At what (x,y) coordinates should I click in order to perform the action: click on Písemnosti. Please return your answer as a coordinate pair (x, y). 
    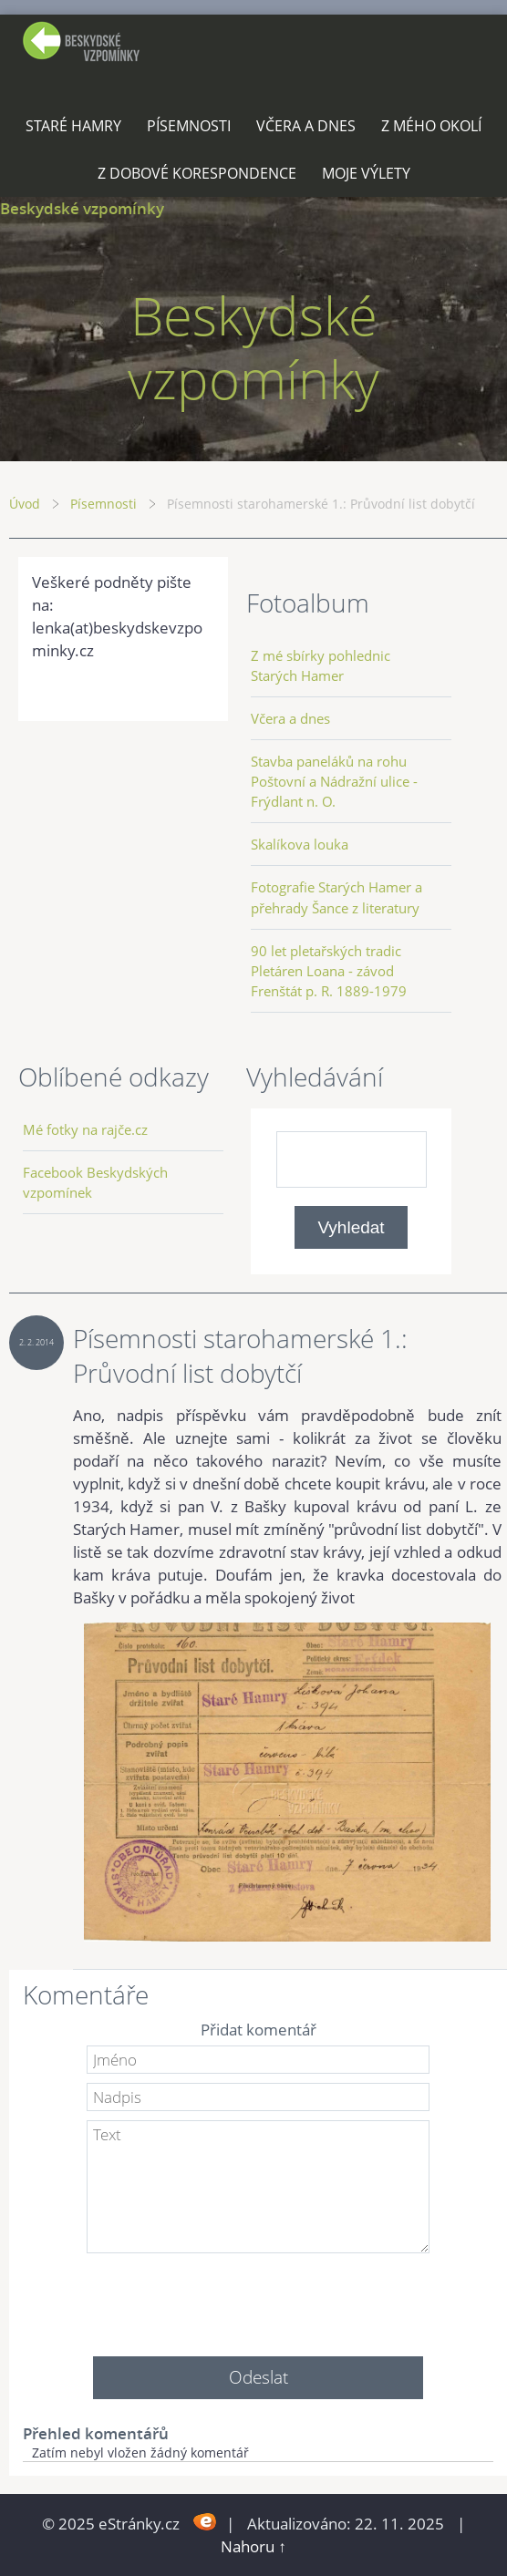
    Looking at the image, I should click on (189, 126).